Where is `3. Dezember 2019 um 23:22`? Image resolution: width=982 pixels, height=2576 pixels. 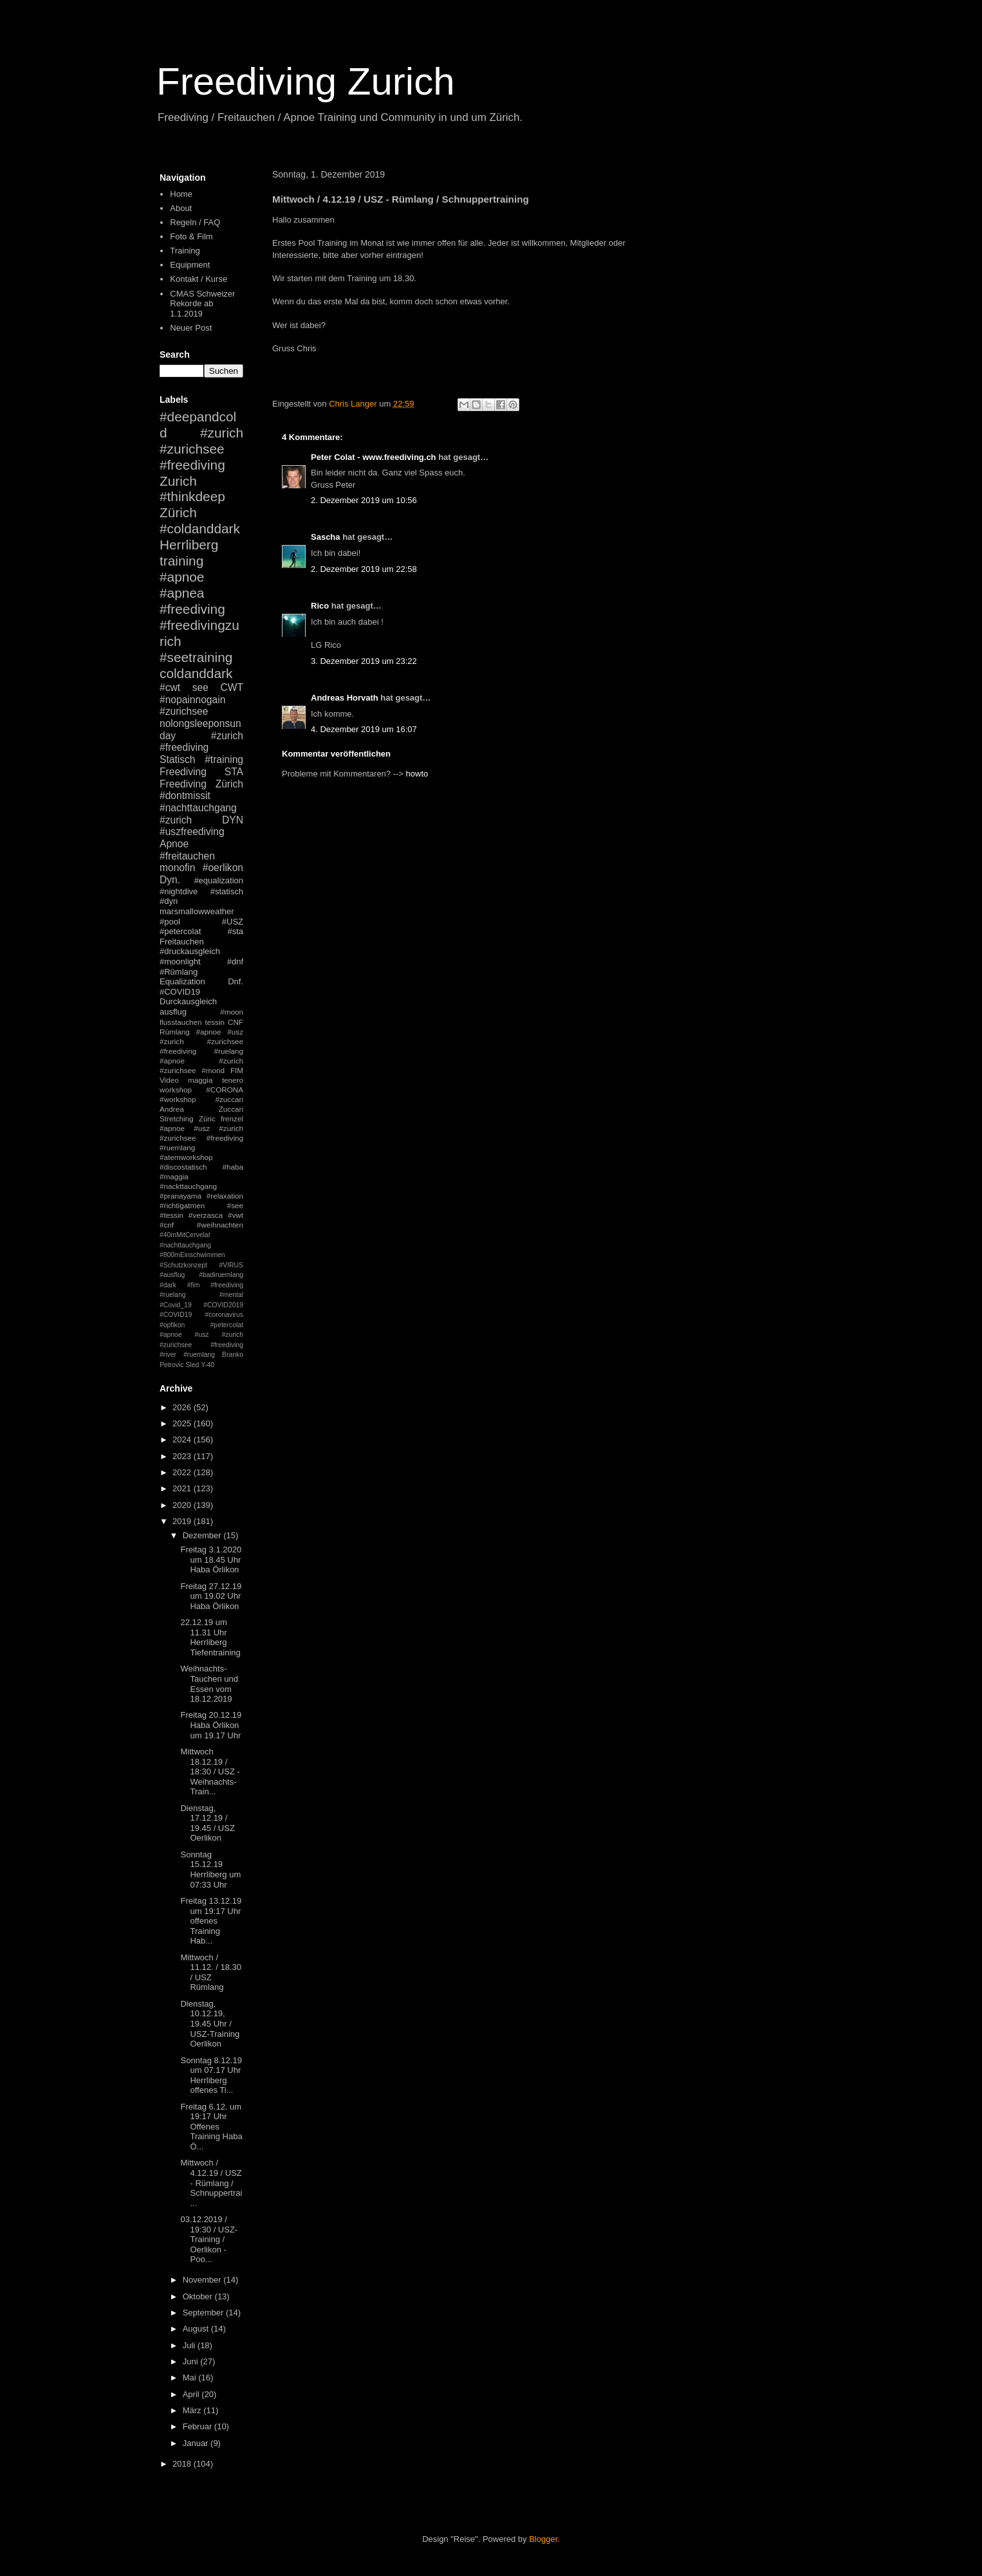
3. Dezember 2019 um 23:22 is located at coordinates (364, 661).